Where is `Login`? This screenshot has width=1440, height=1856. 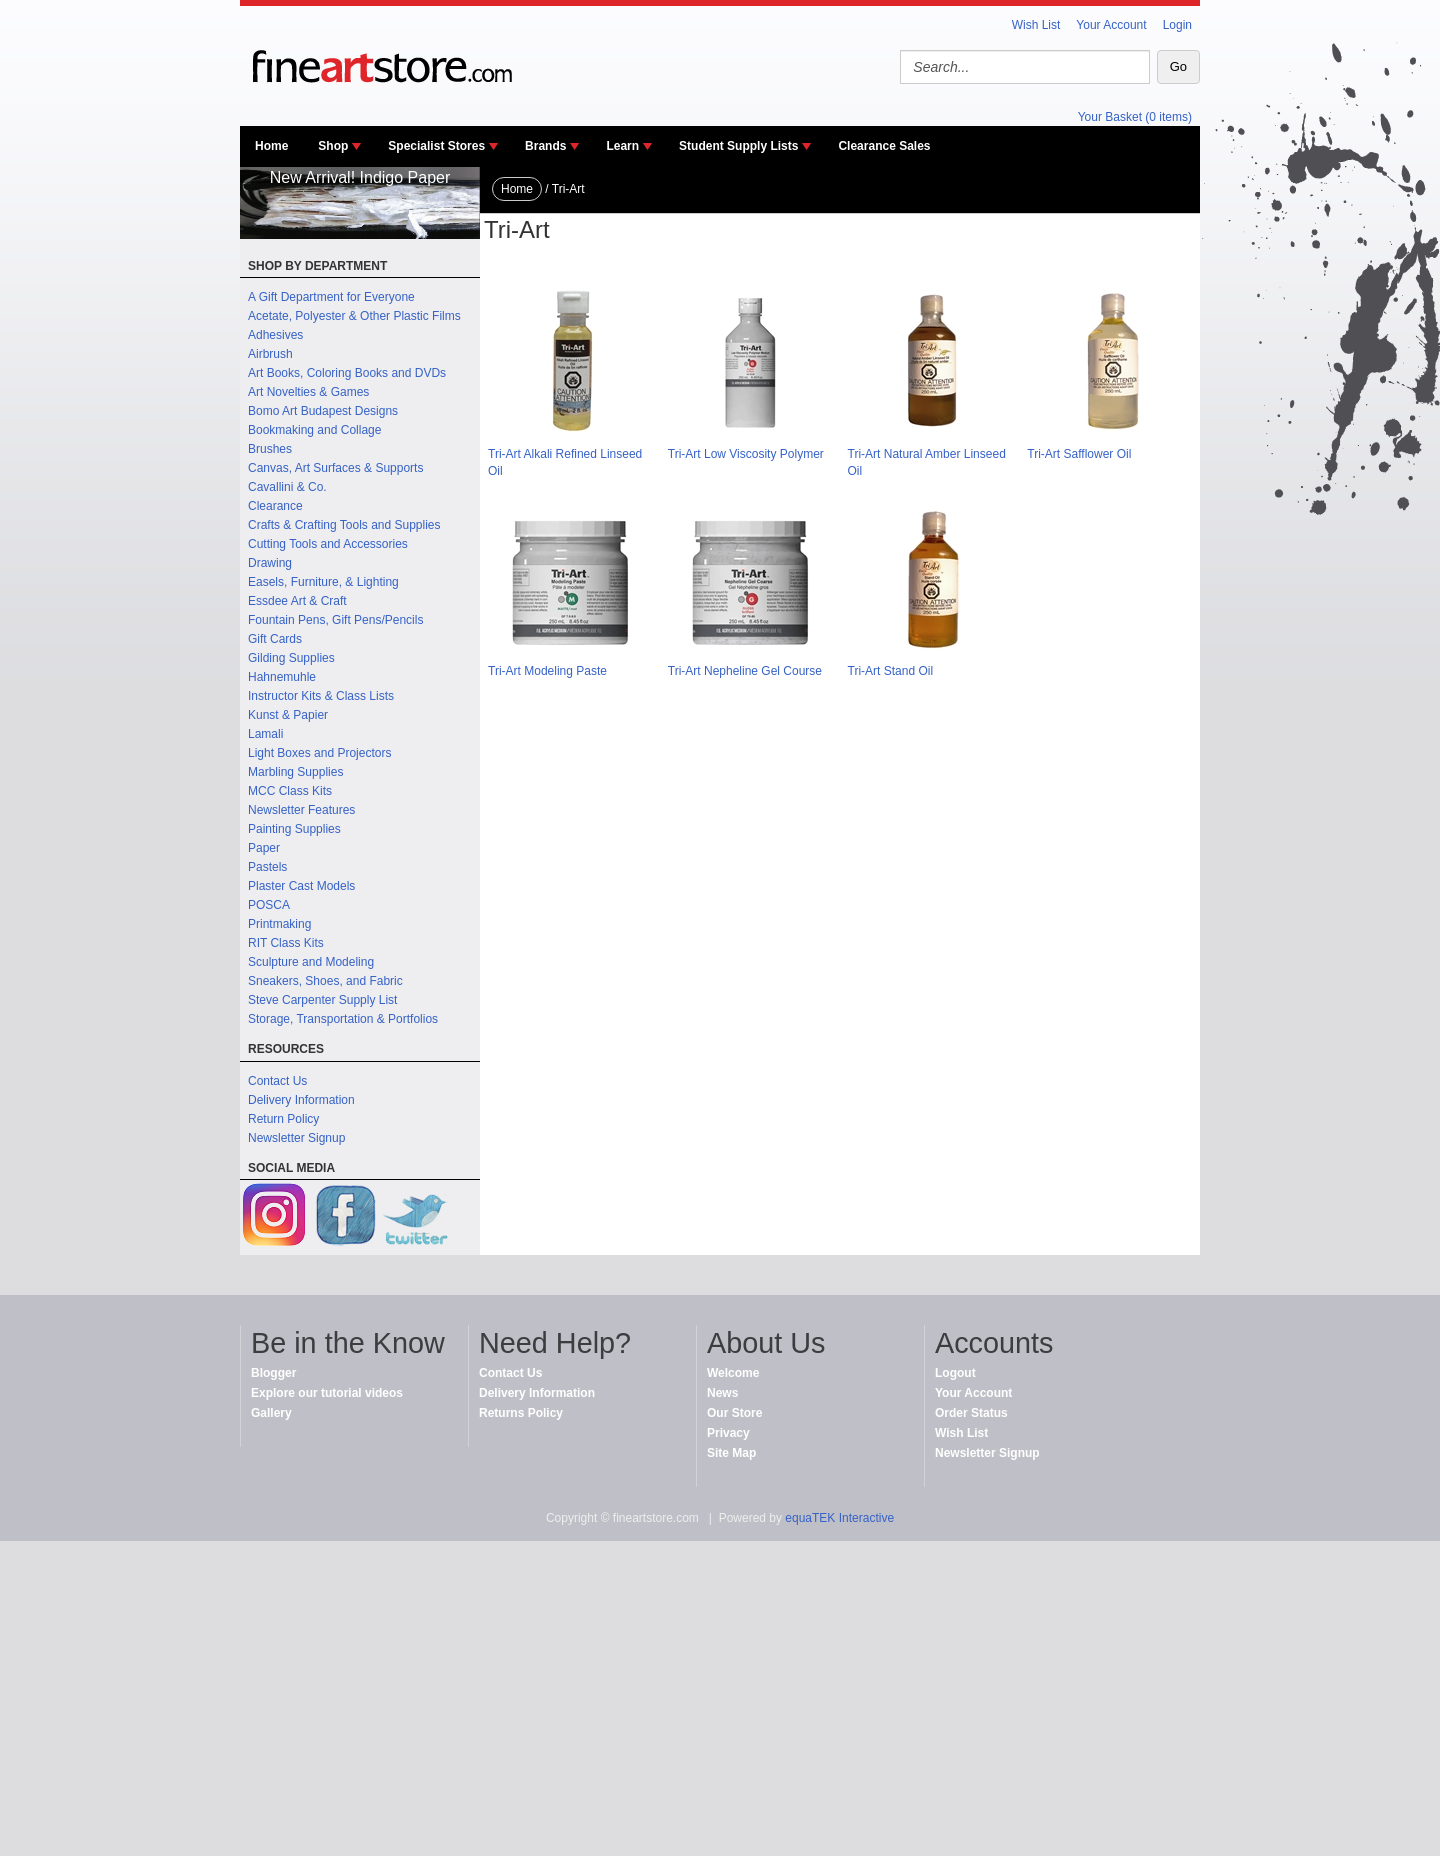
Login is located at coordinates (1177, 25).